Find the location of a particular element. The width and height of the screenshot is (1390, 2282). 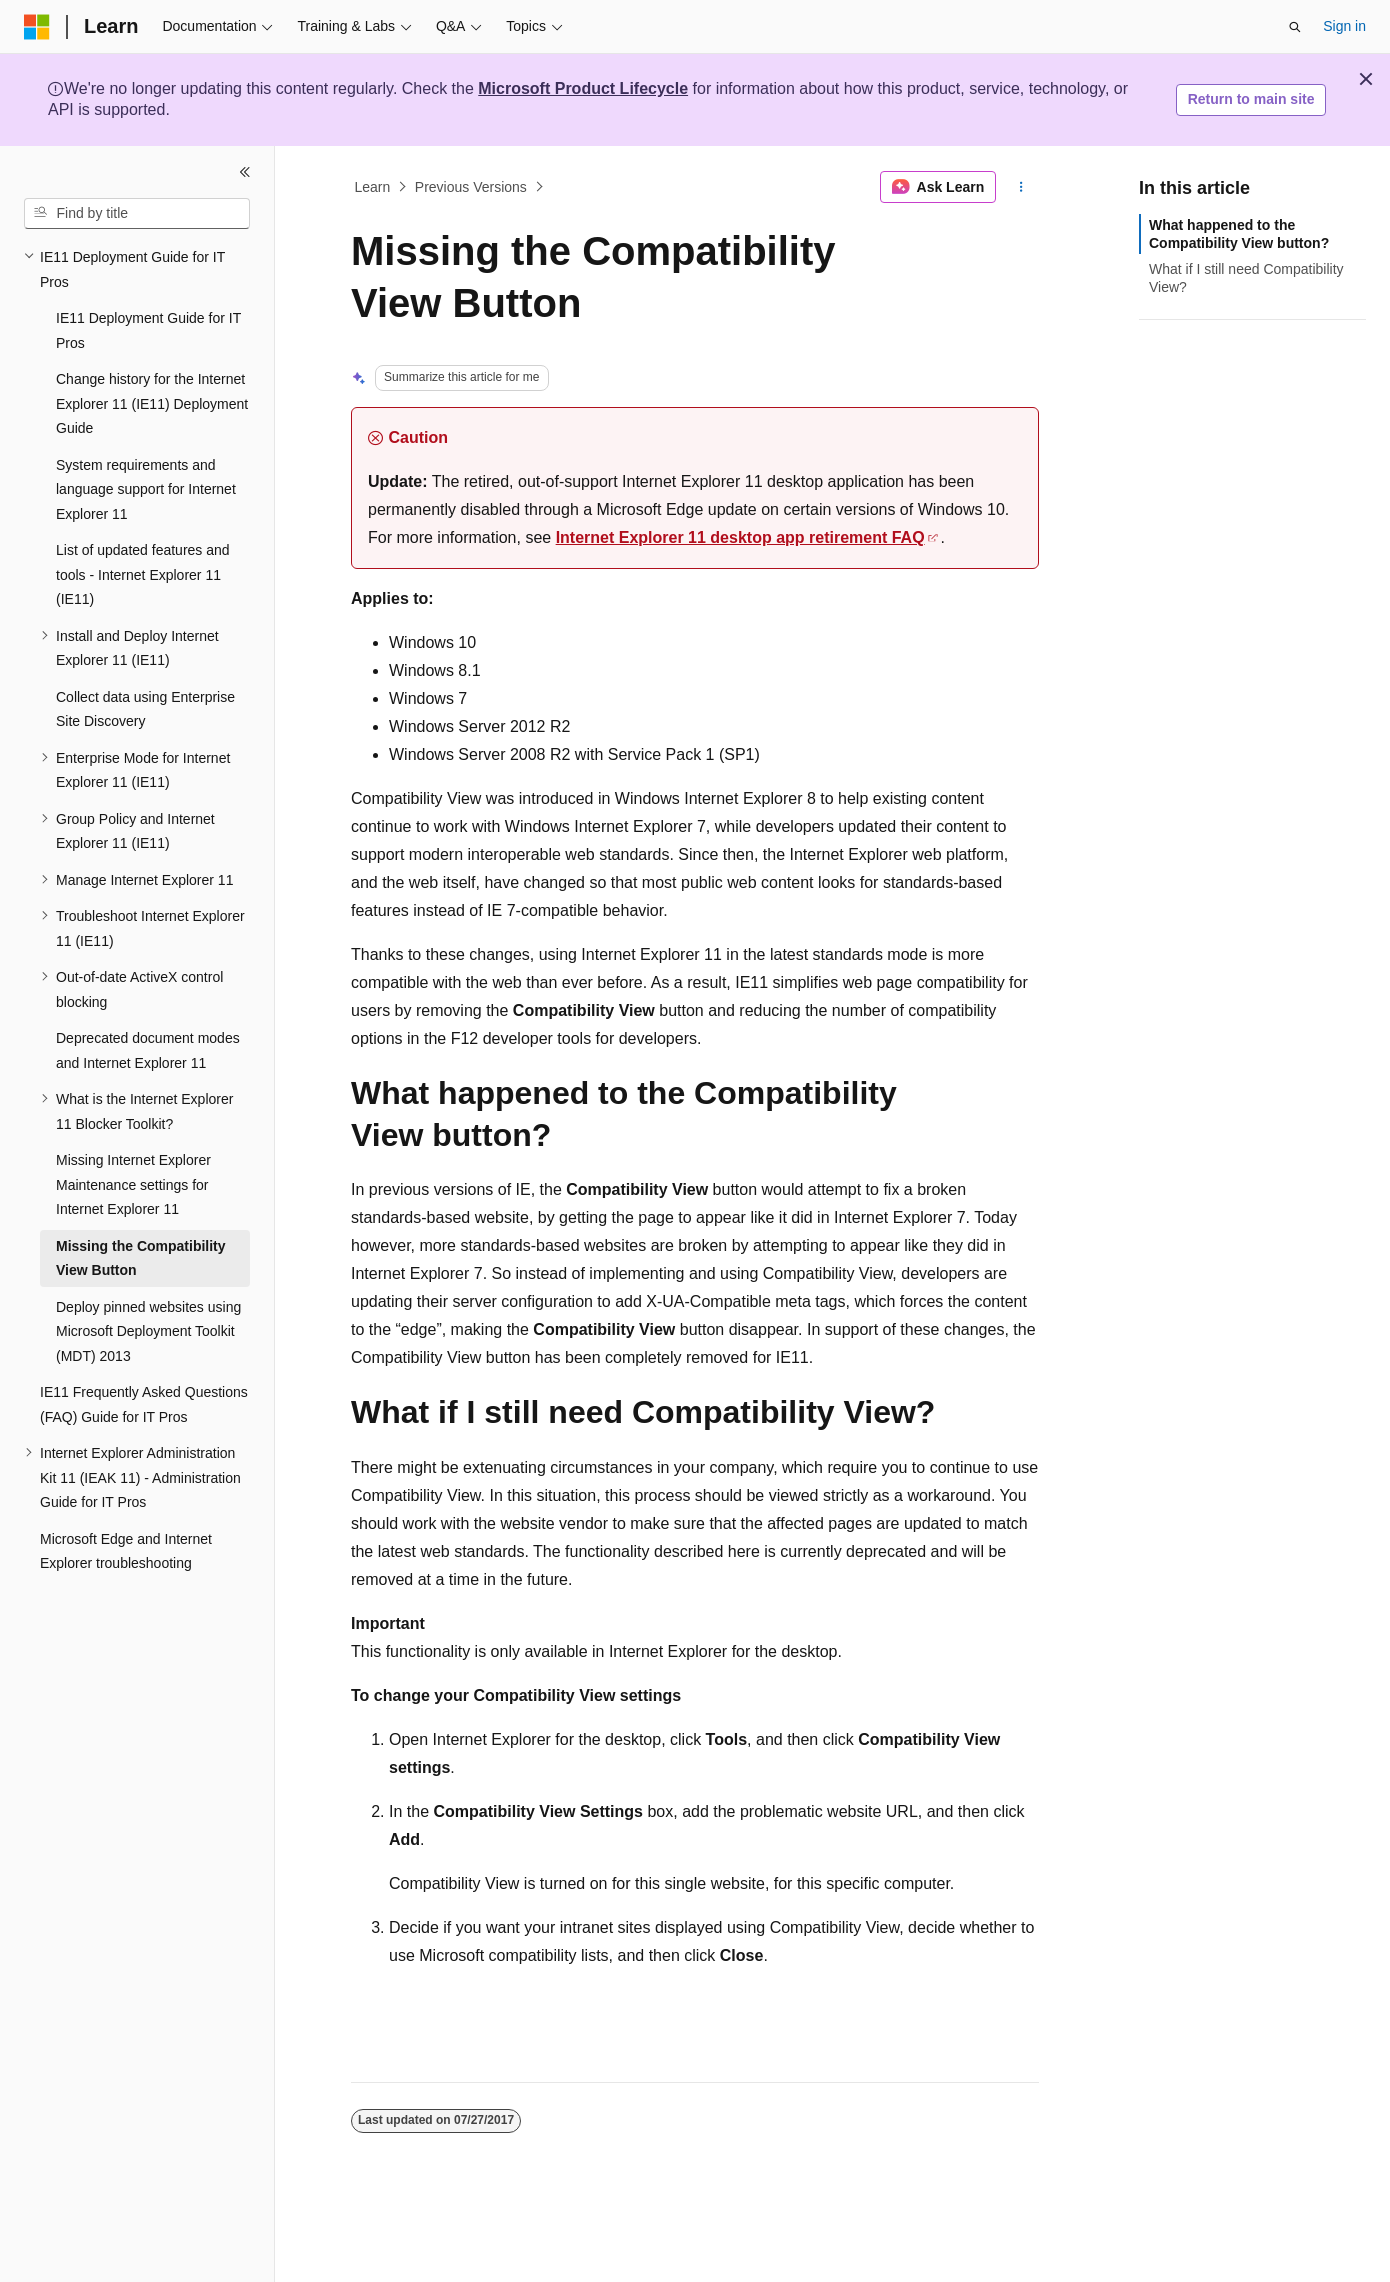

Deploy pinned websites using Microsoft Deployment Toolkit (MDT) 2013 [treeitem] is located at coordinates (148, 1331).